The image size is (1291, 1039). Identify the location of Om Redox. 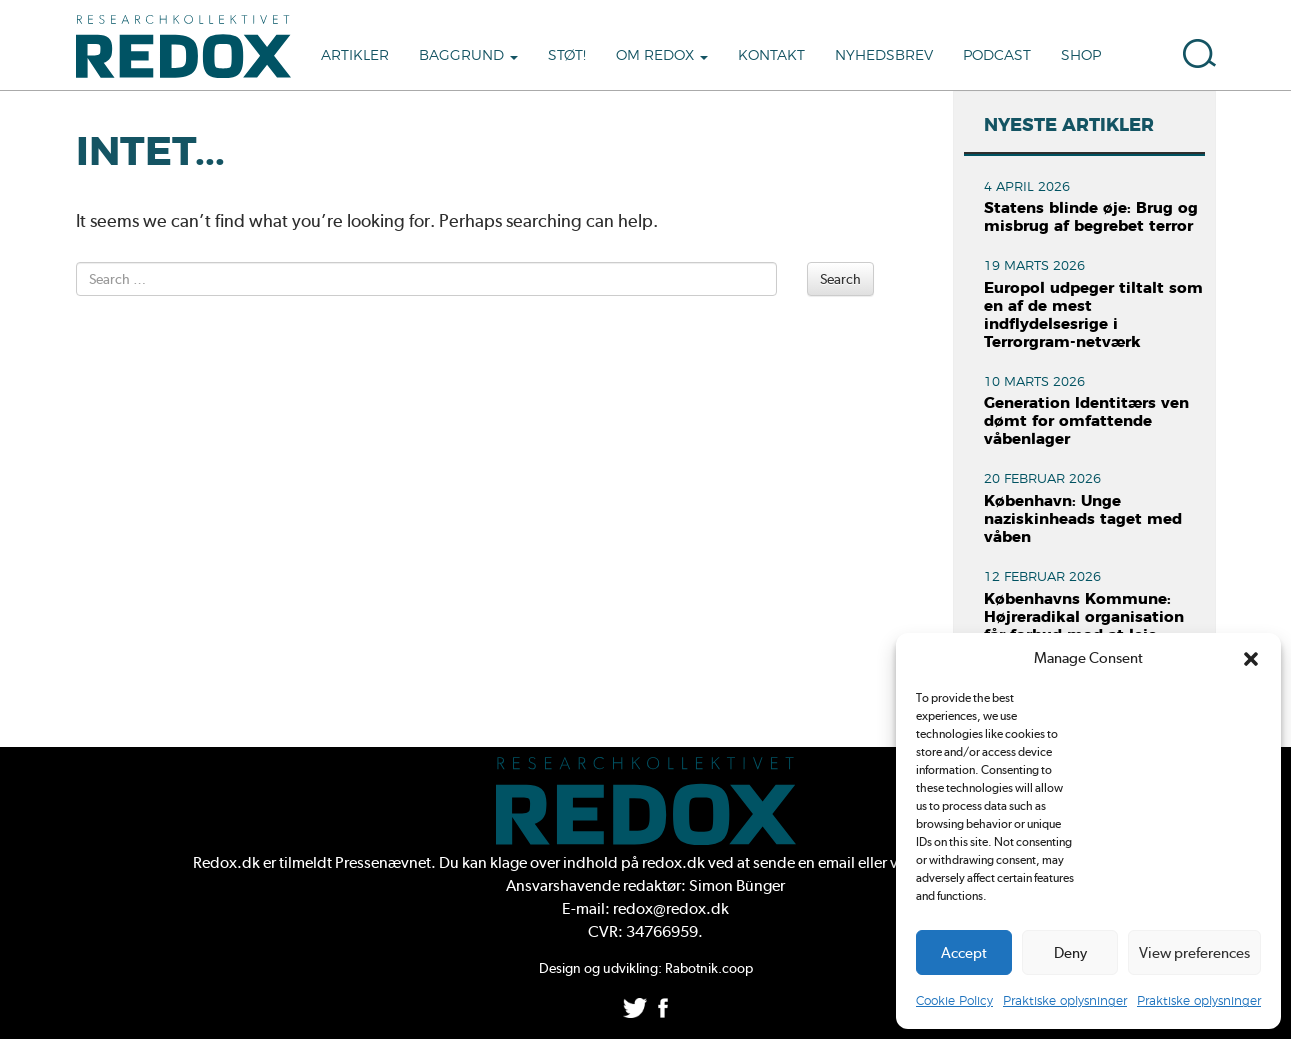
(662, 56).